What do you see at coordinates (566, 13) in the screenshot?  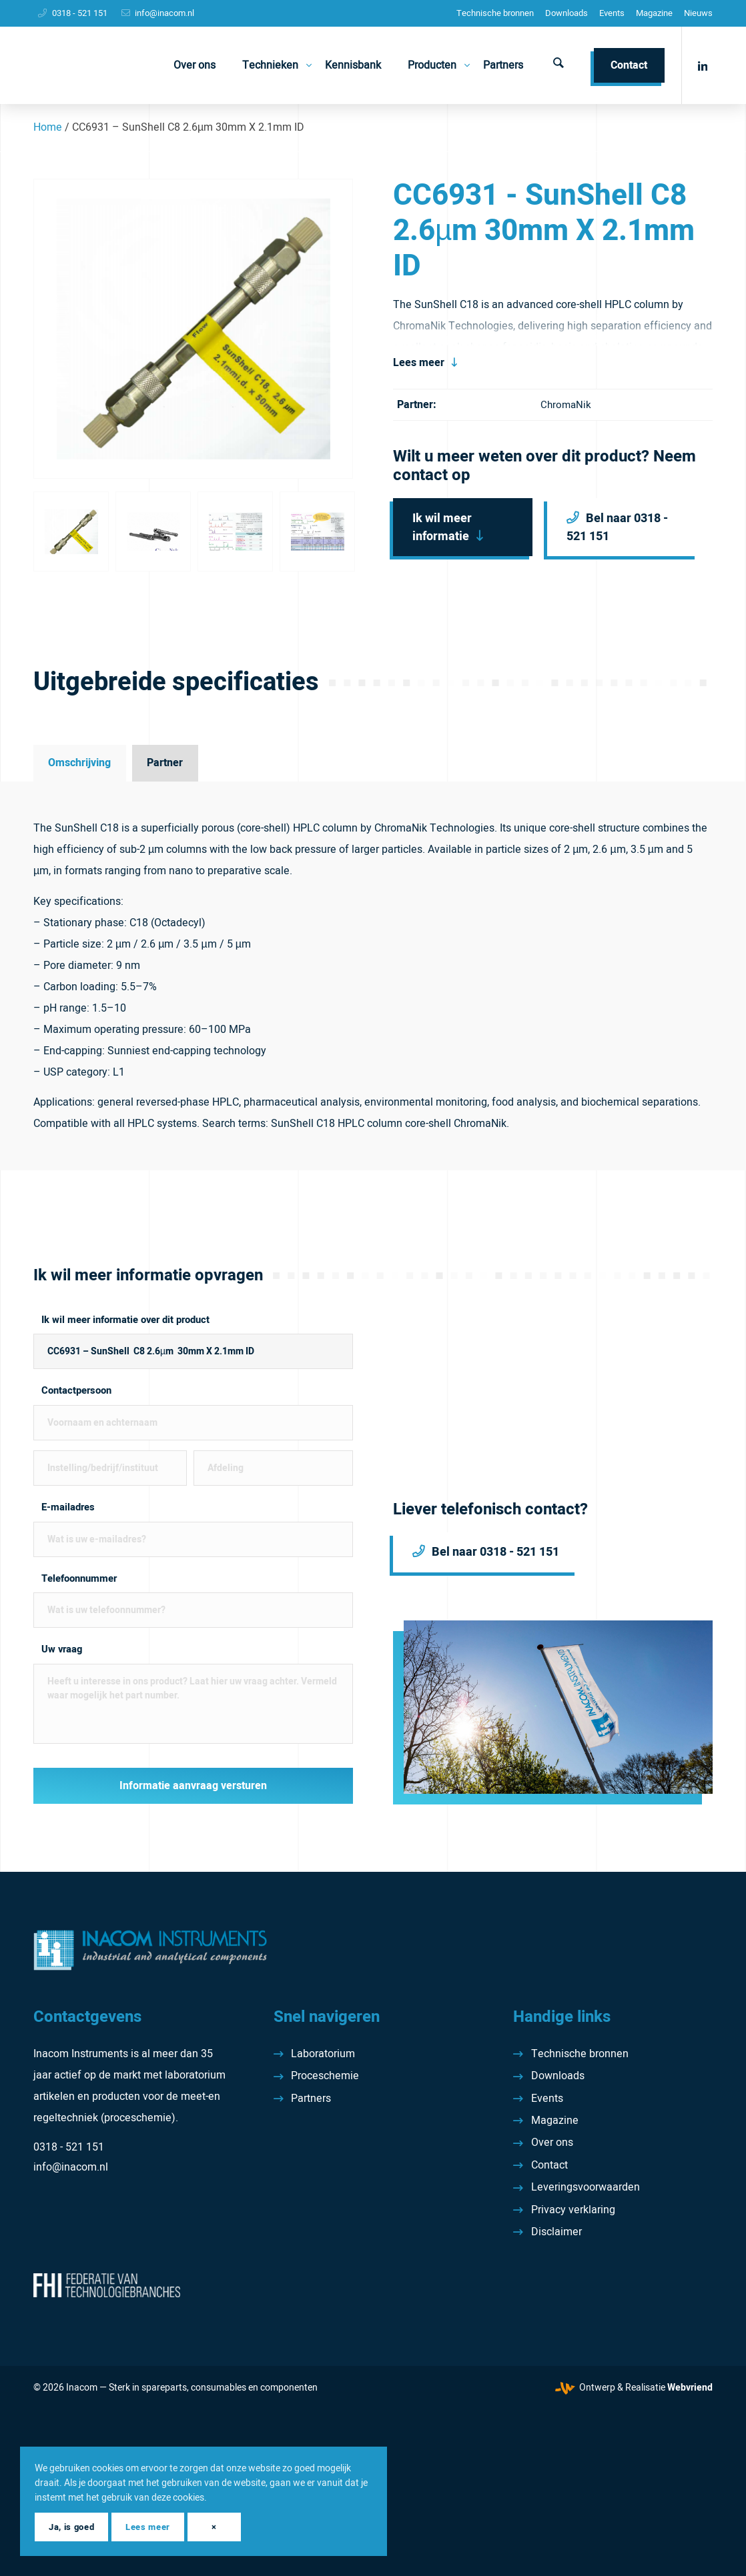 I see `Downloads` at bounding box center [566, 13].